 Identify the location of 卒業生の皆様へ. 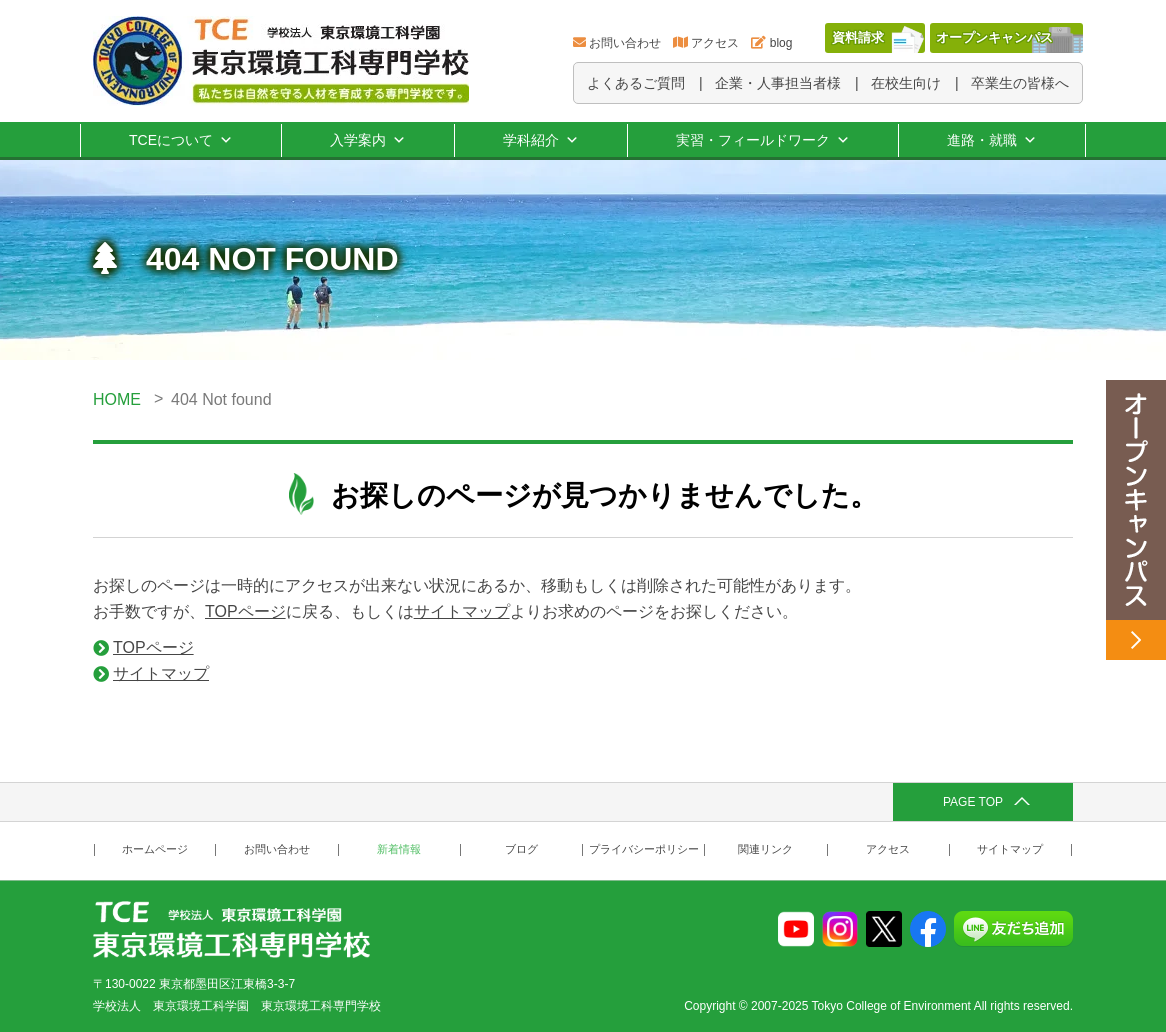
(1020, 83).